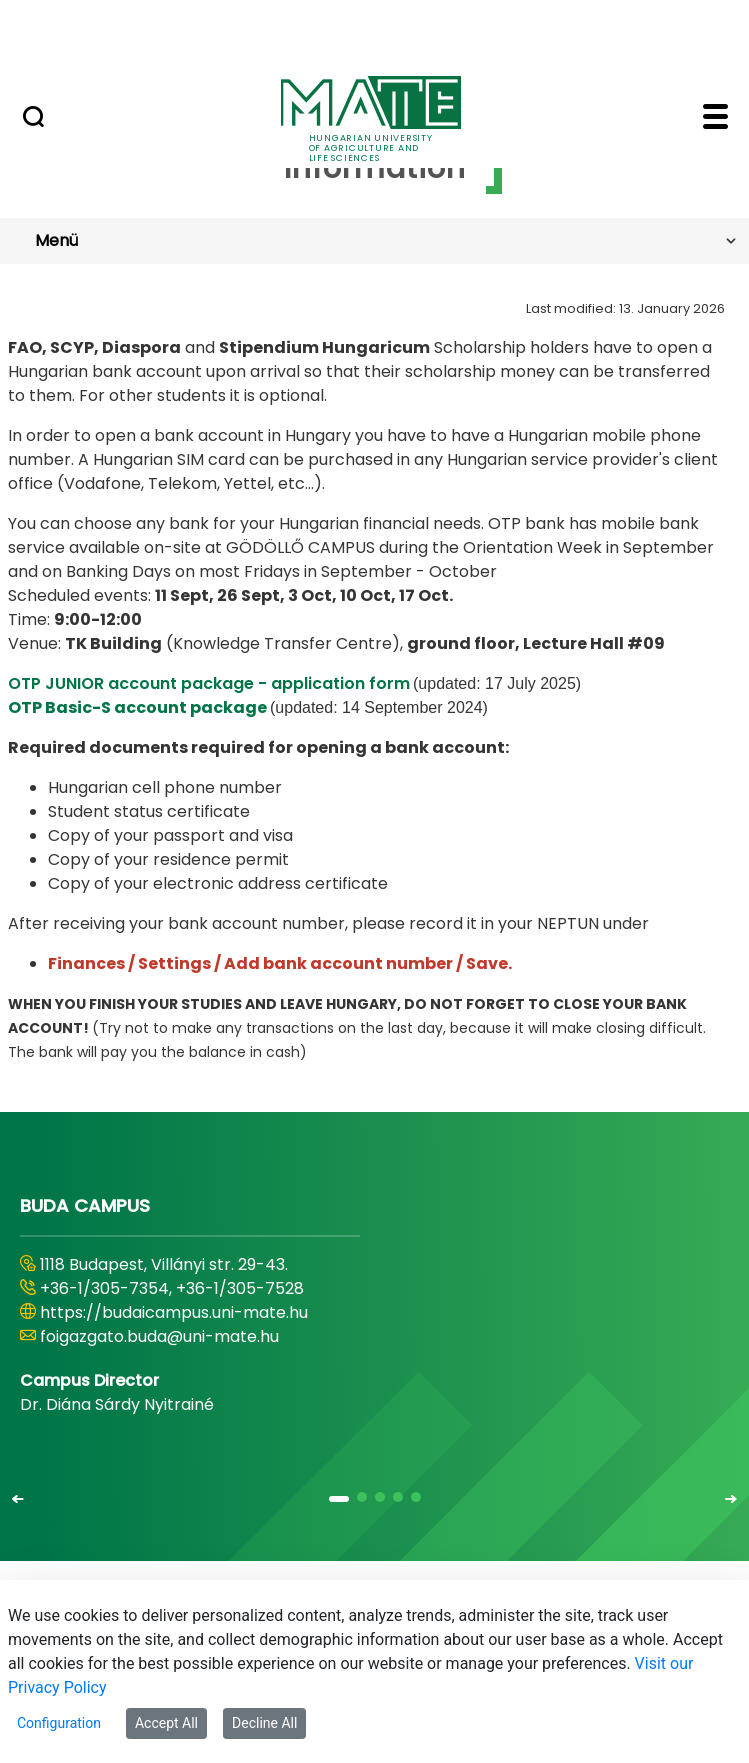  I want to click on Configuration, so click(59, 1723).